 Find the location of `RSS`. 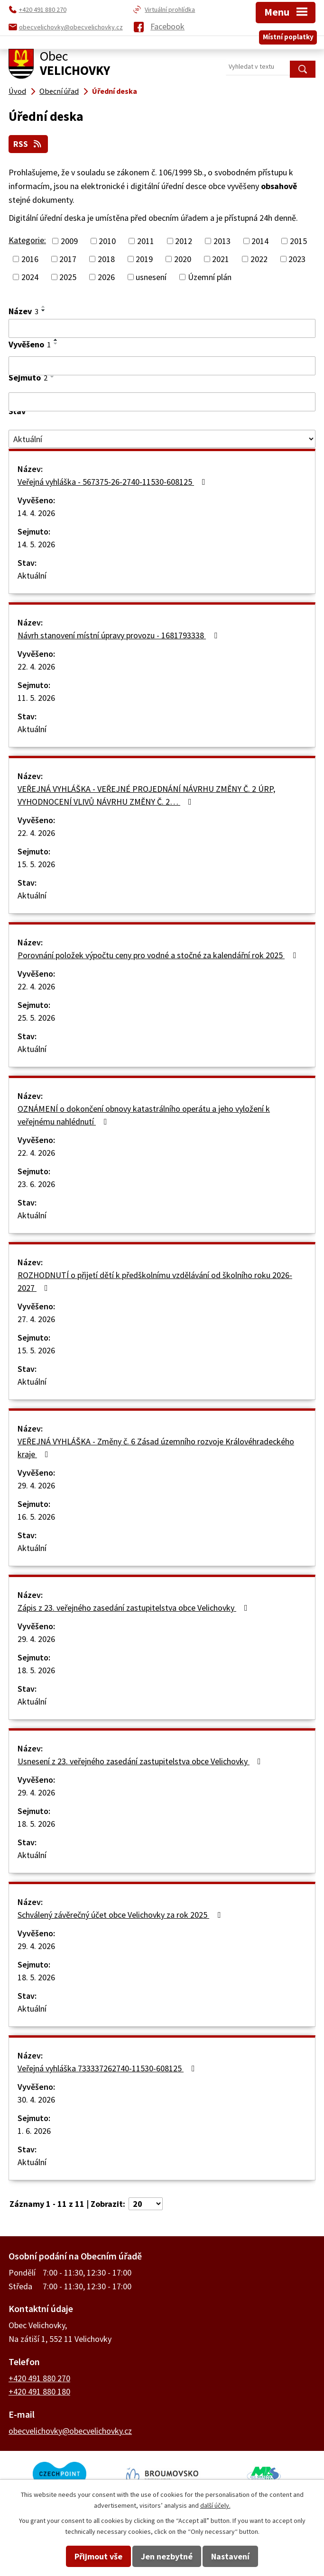

RSS is located at coordinates (29, 143).